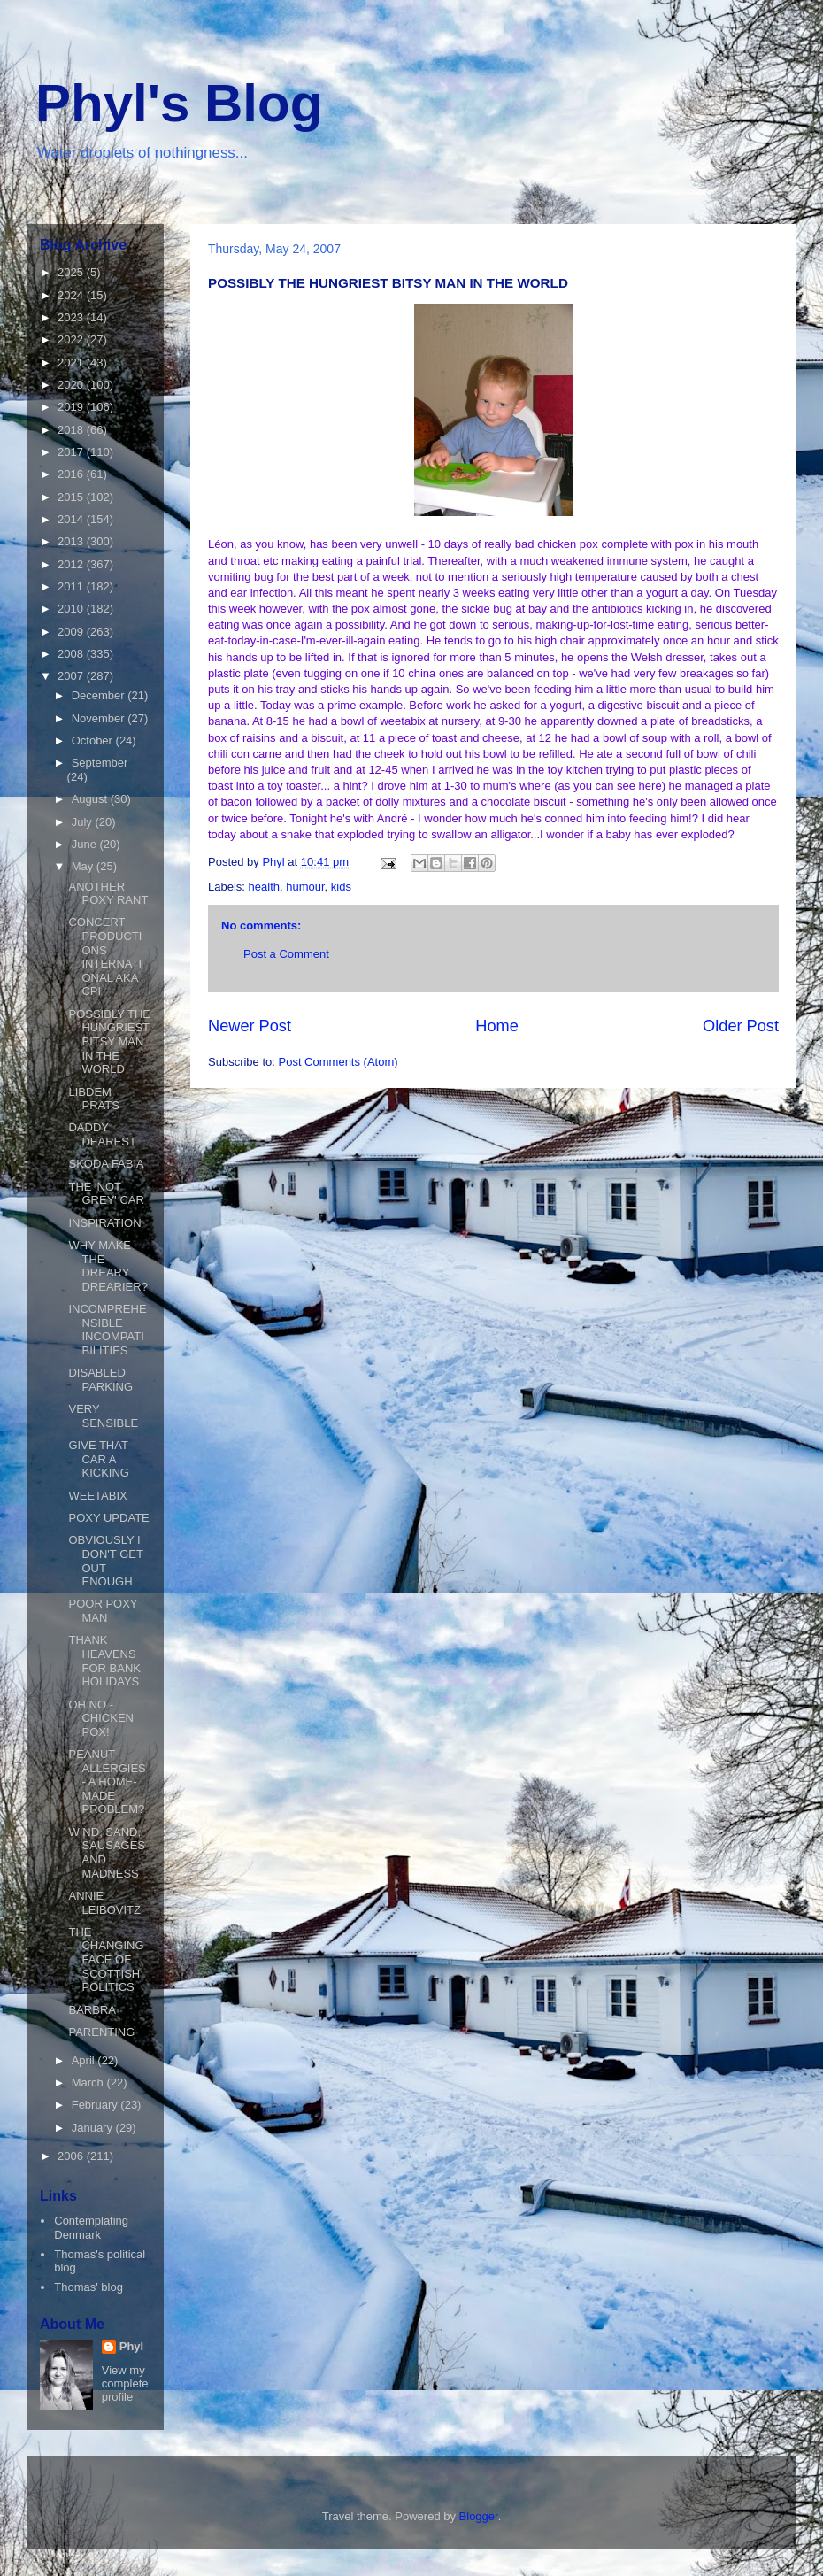  Describe the element at coordinates (107, 1265) in the screenshot. I see `WHY MAKE THE DREARY DREARIER?` at that location.